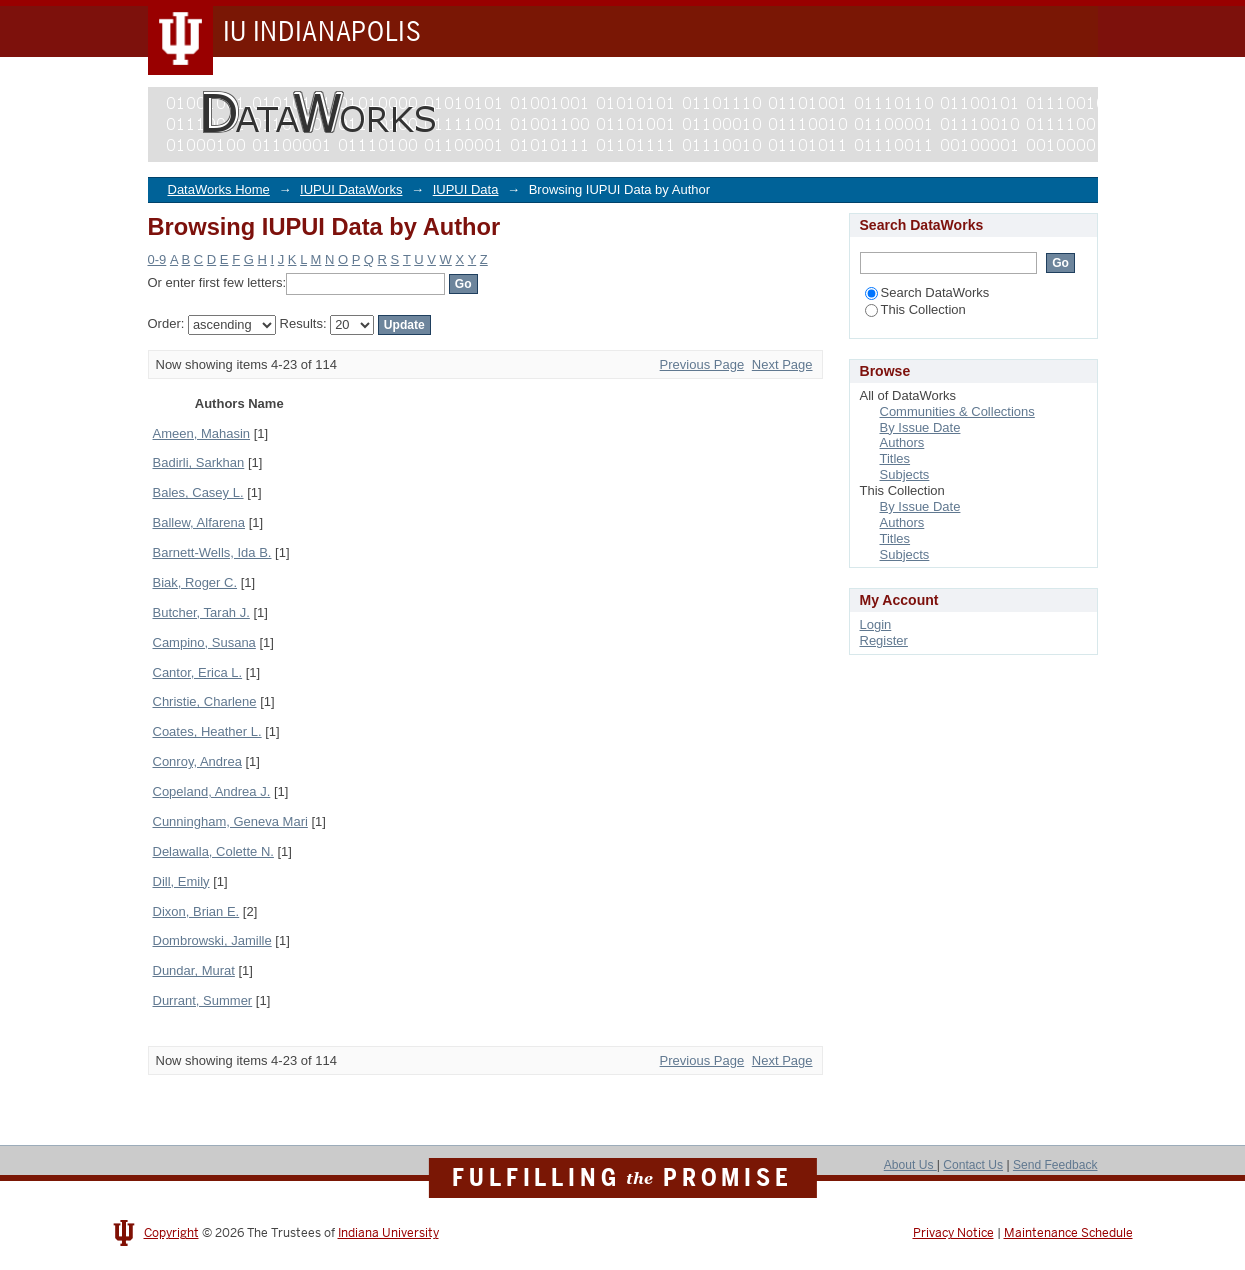  I want to click on Previous Page, so click(702, 364).